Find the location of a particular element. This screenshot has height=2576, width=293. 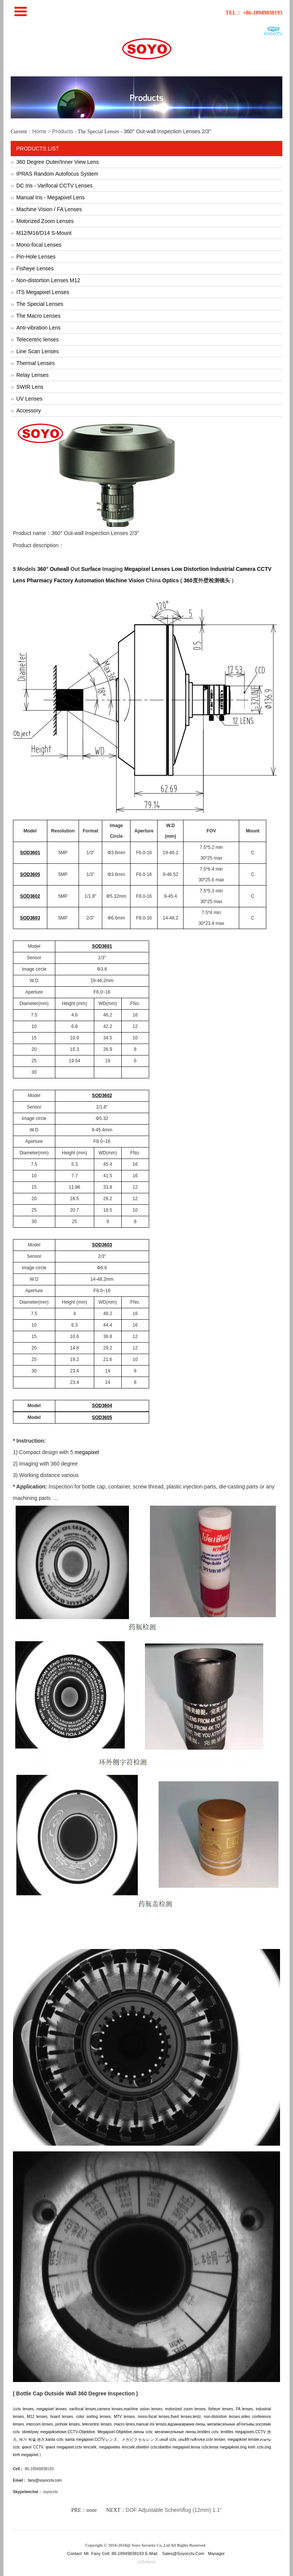

camera lenses is located at coordinates (110, 2409).